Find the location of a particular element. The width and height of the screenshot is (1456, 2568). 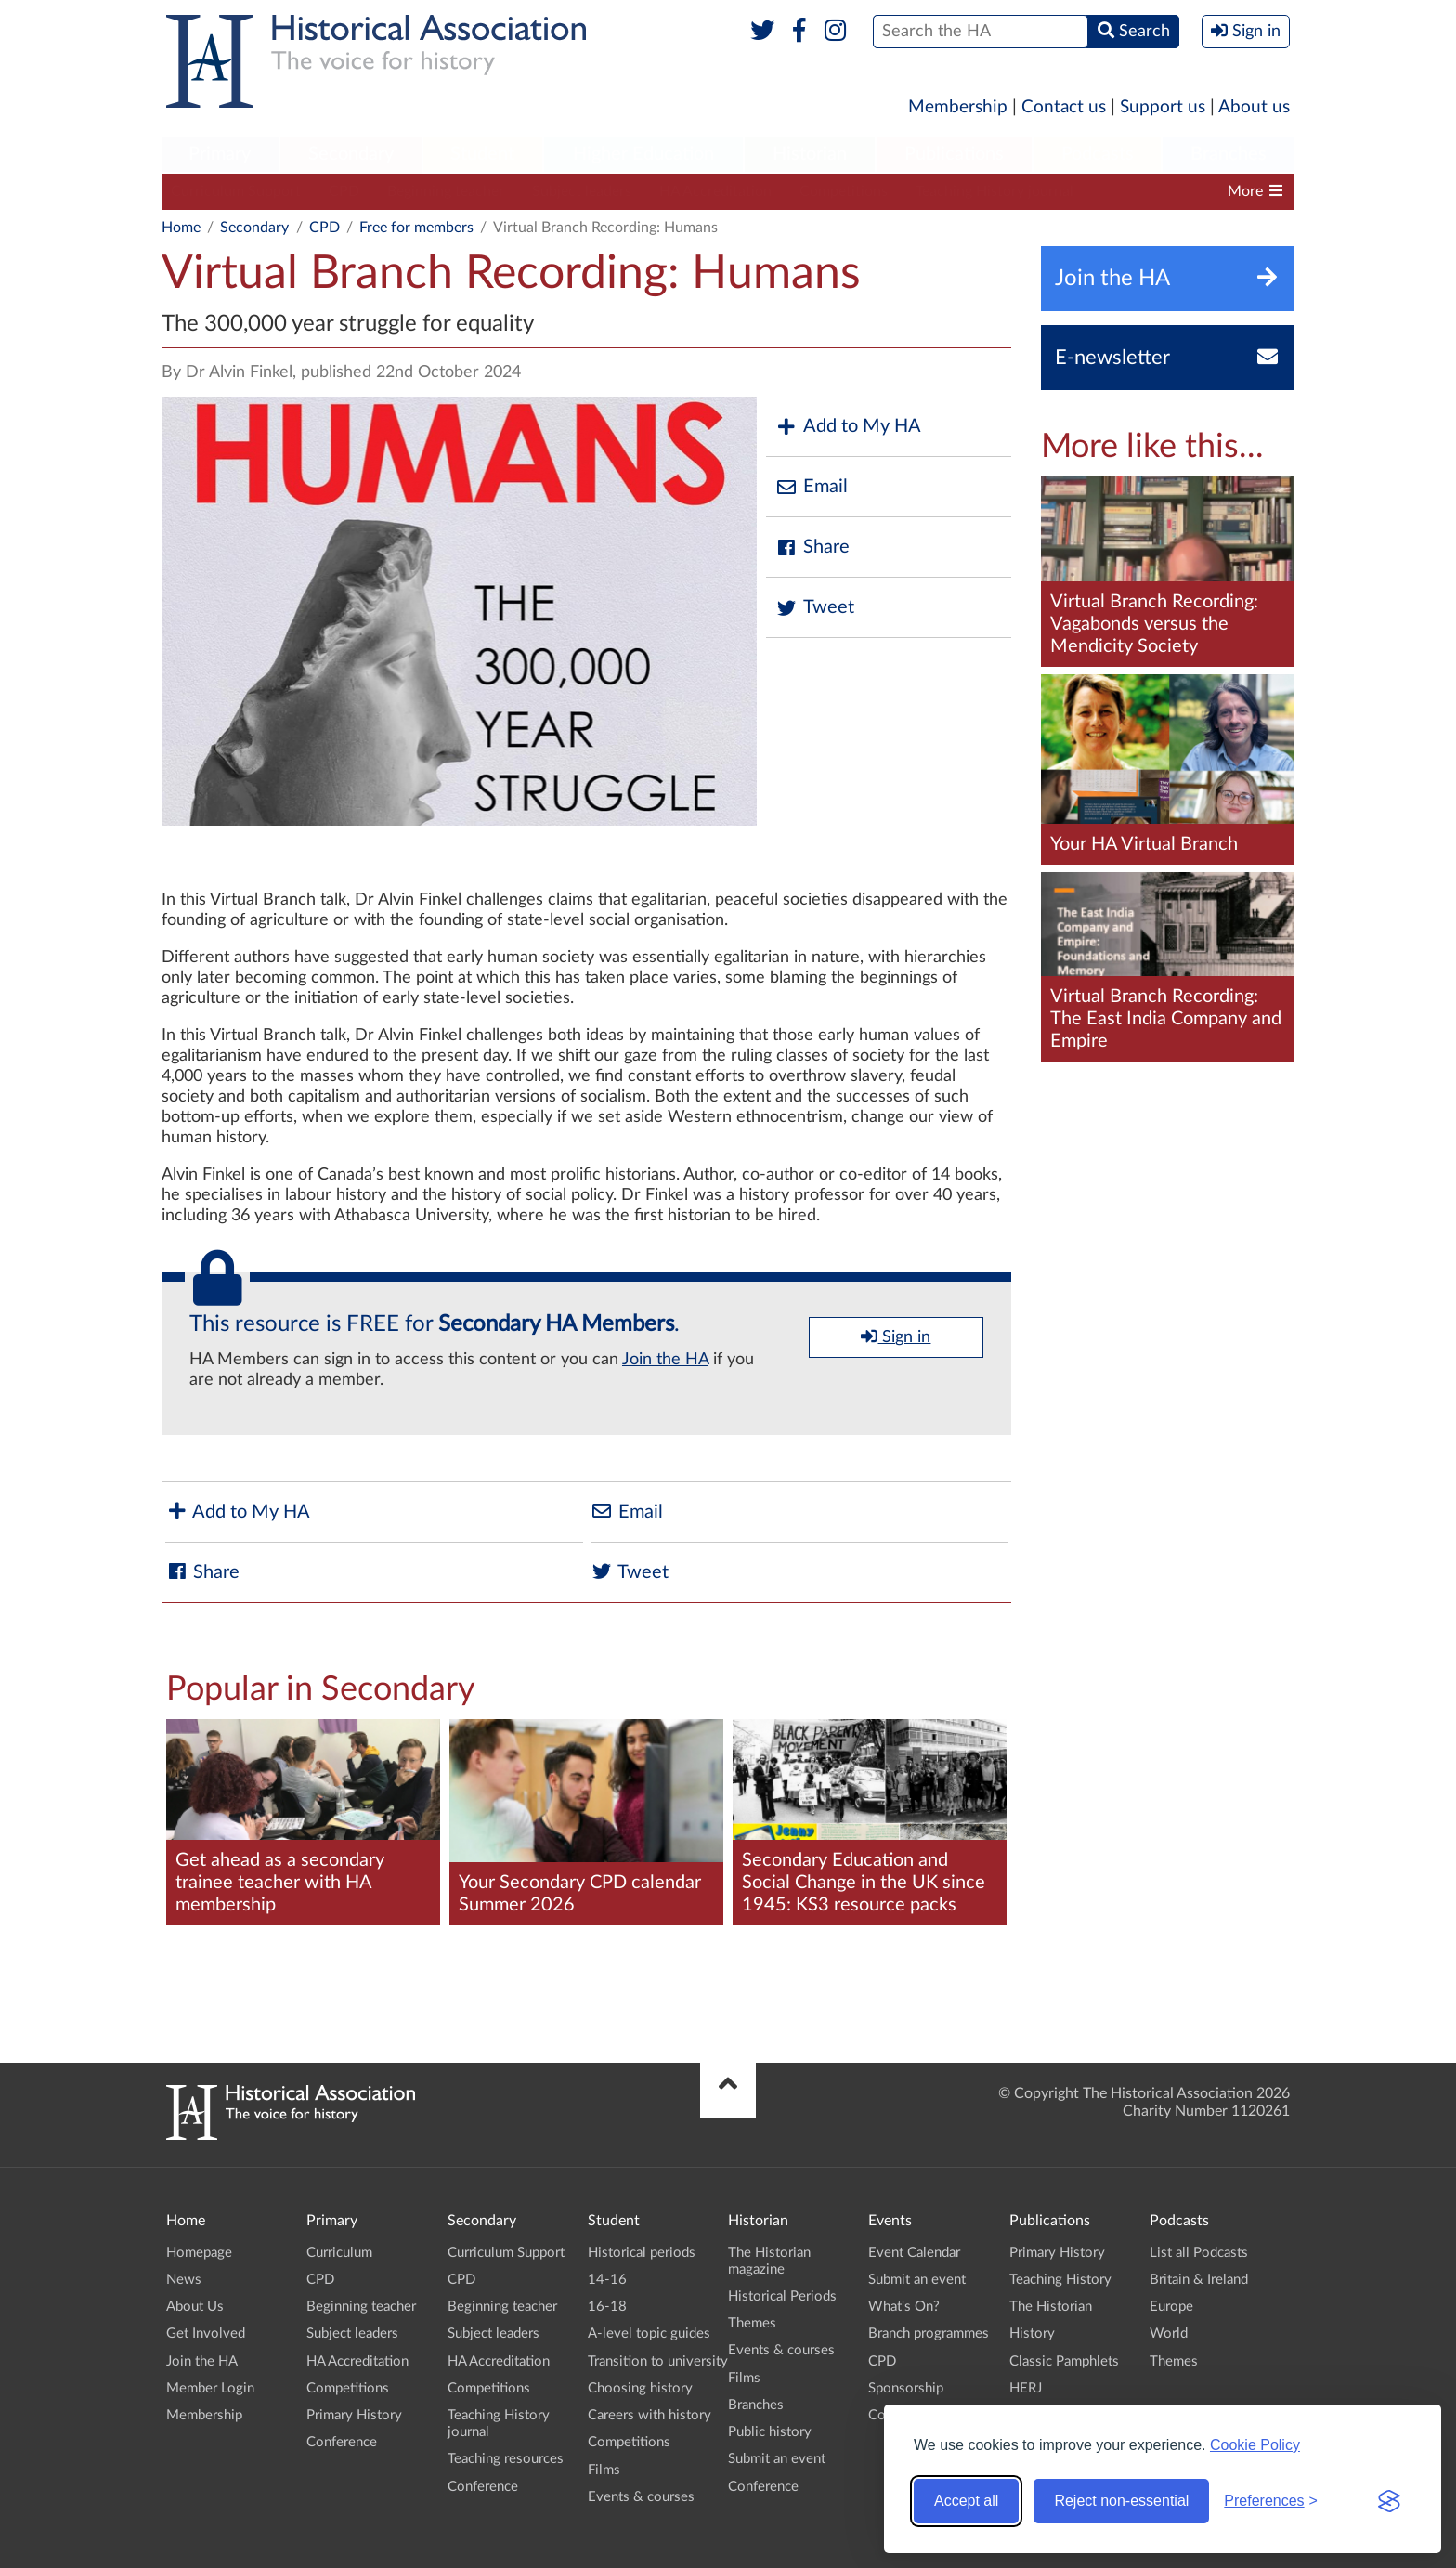

Higher Education is located at coordinates (643, 154).